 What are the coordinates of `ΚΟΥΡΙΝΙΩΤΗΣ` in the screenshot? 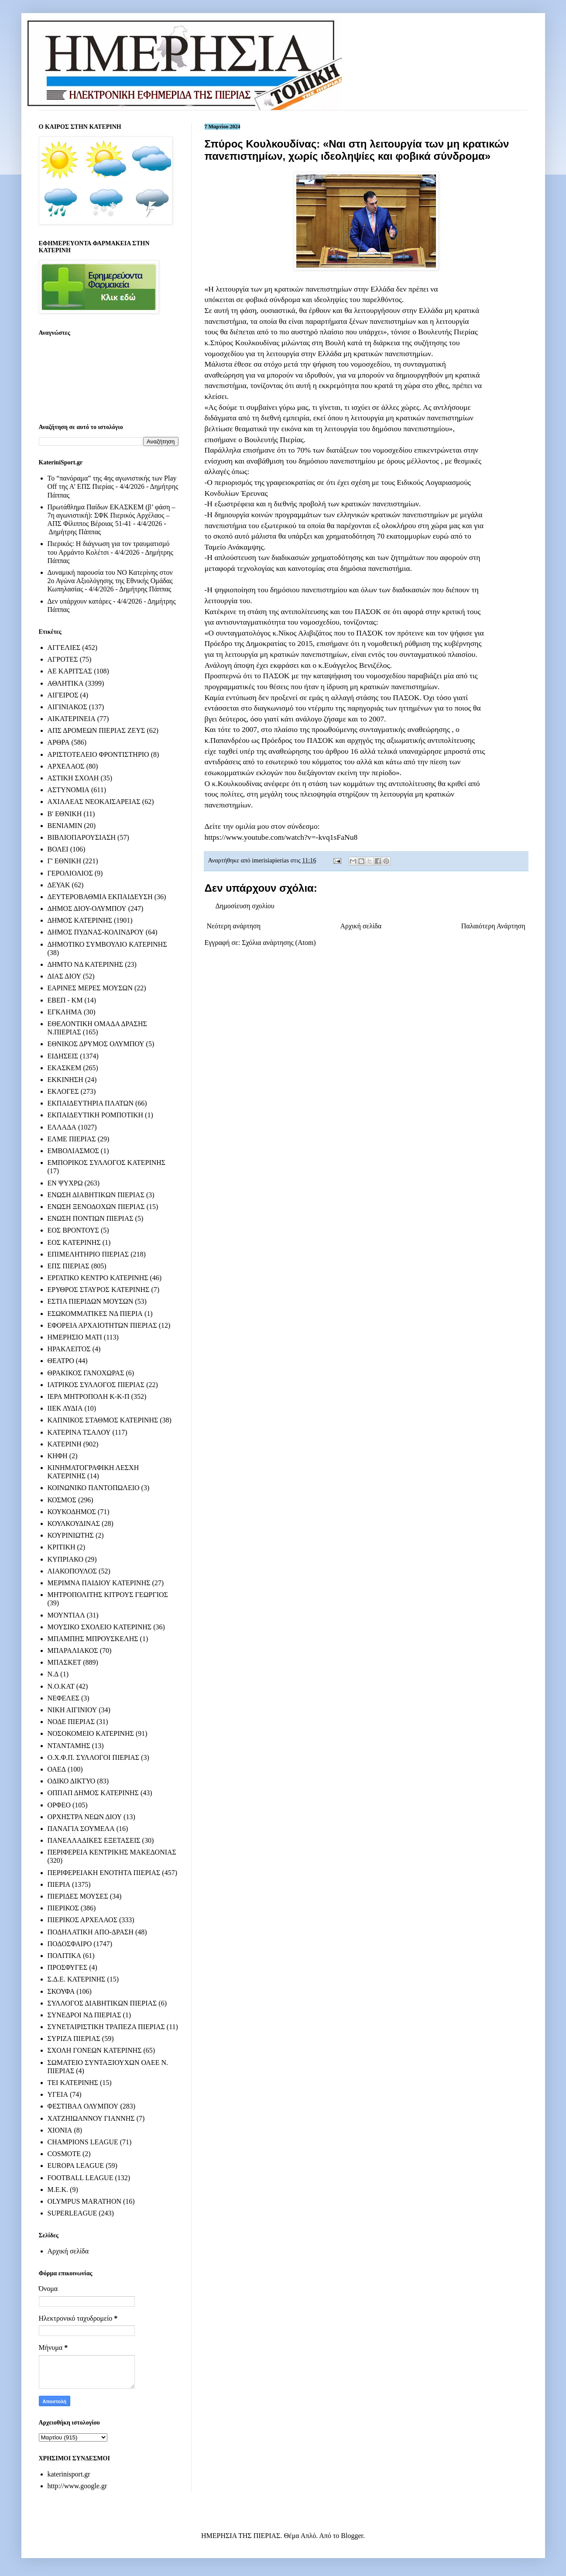 It's located at (71, 1535).